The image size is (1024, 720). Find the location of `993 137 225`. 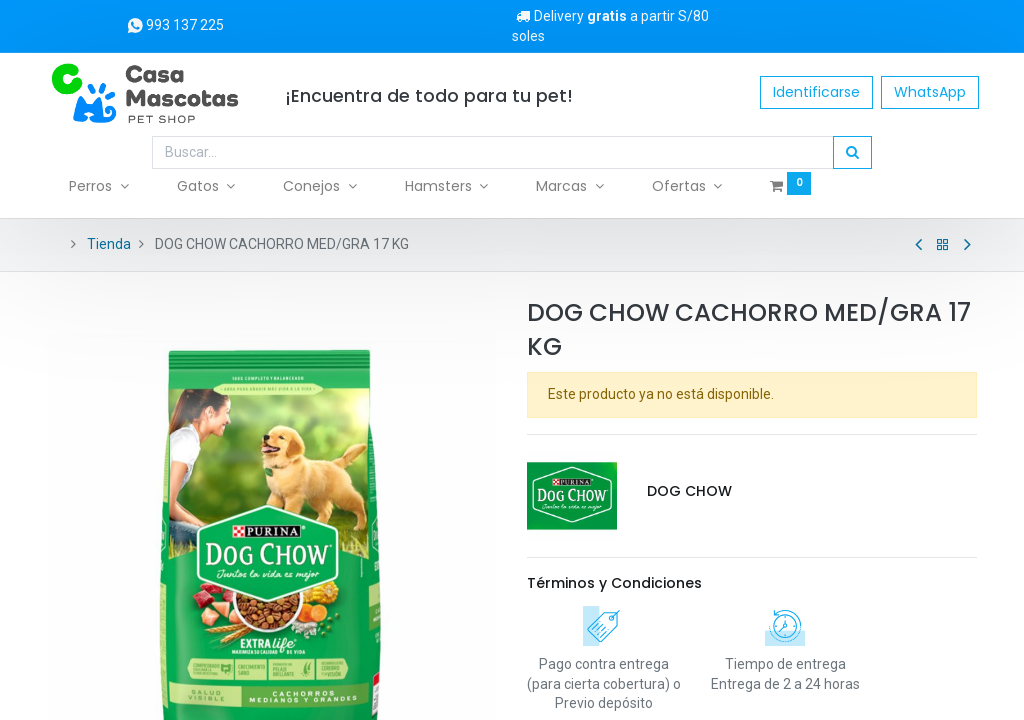

993 137 225 is located at coordinates (175, 25).